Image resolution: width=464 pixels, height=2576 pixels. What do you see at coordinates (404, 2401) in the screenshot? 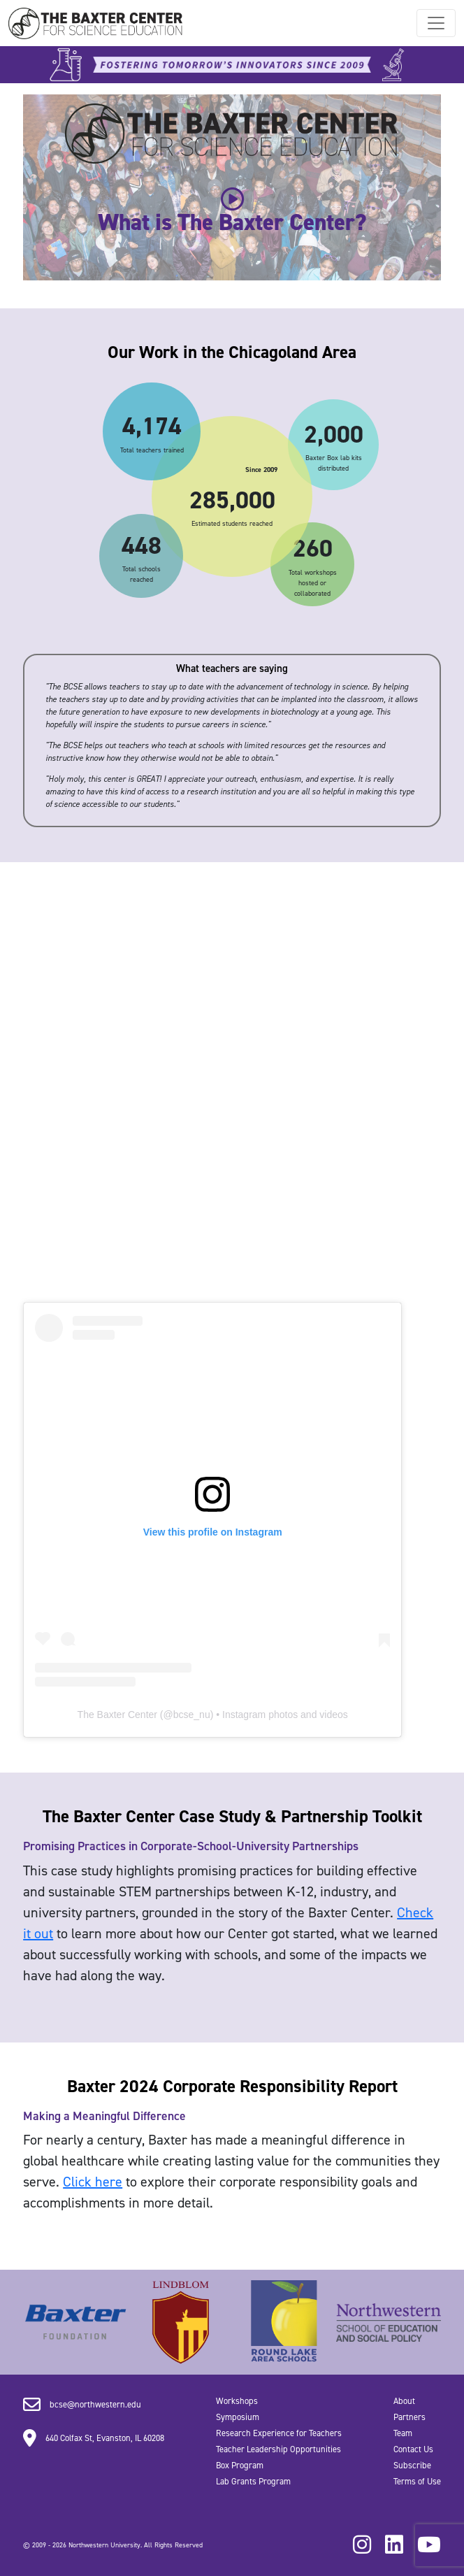
I see `About` at bounding box center [404, 2401].